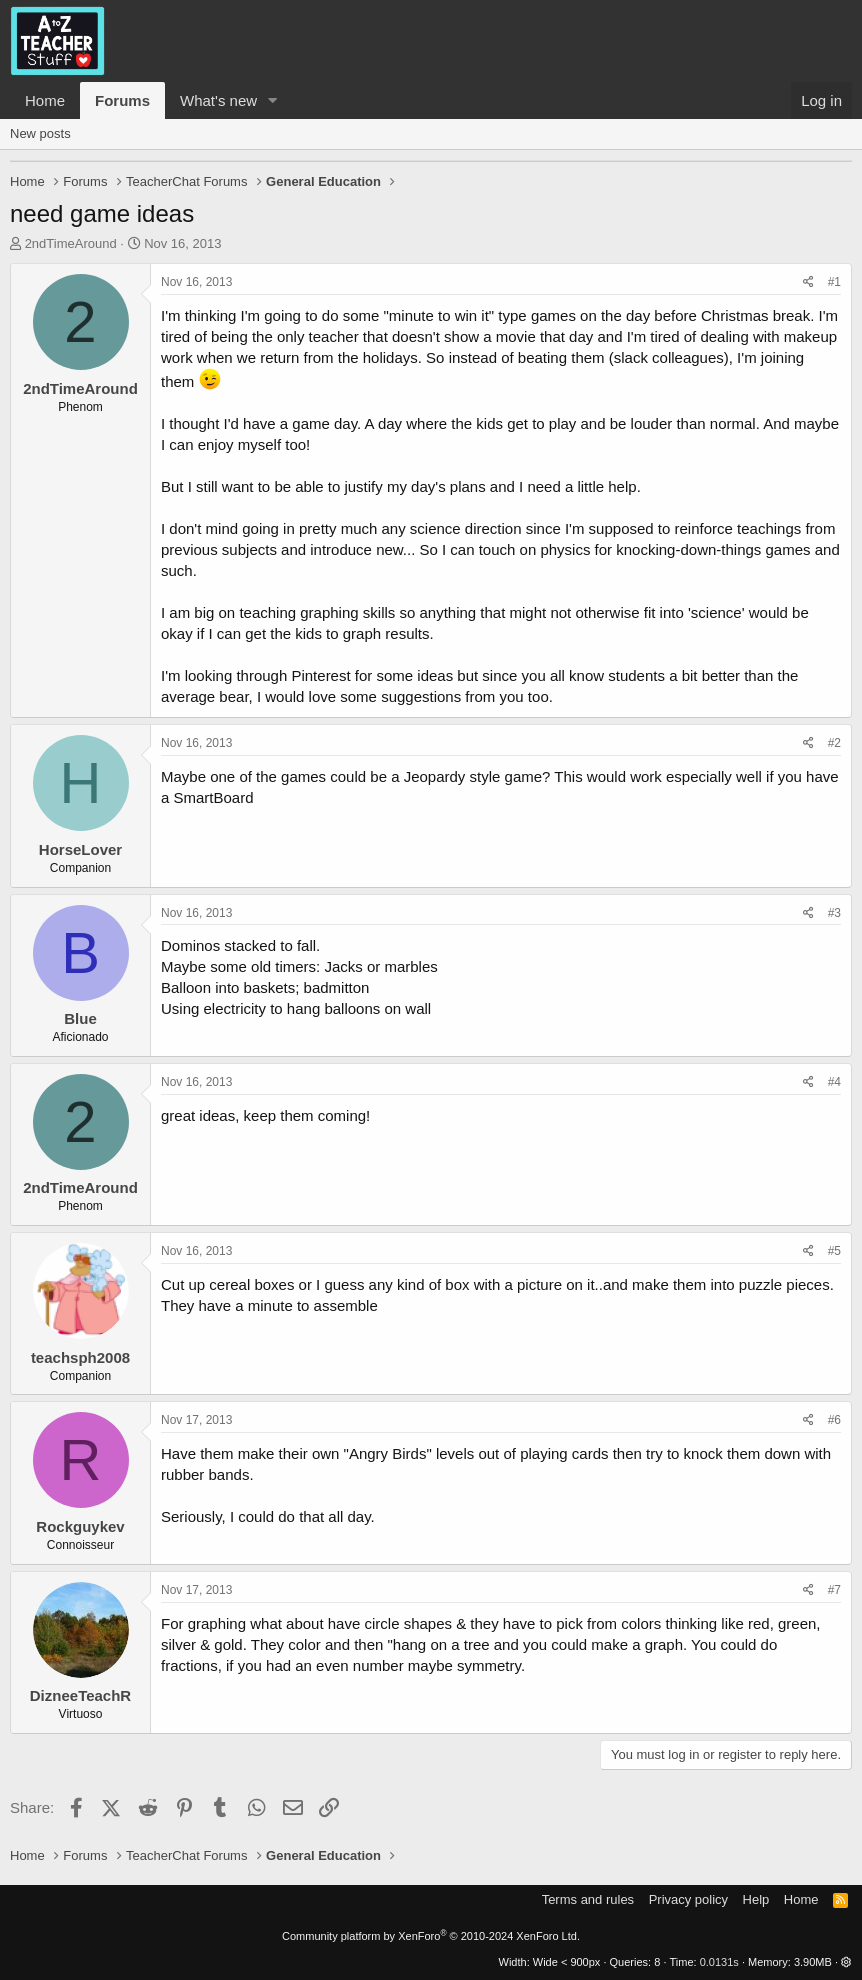 The image size is (862, 1980). Describe the element at coordinates (834, 913) in the screenshot. I see `#3` at that location.